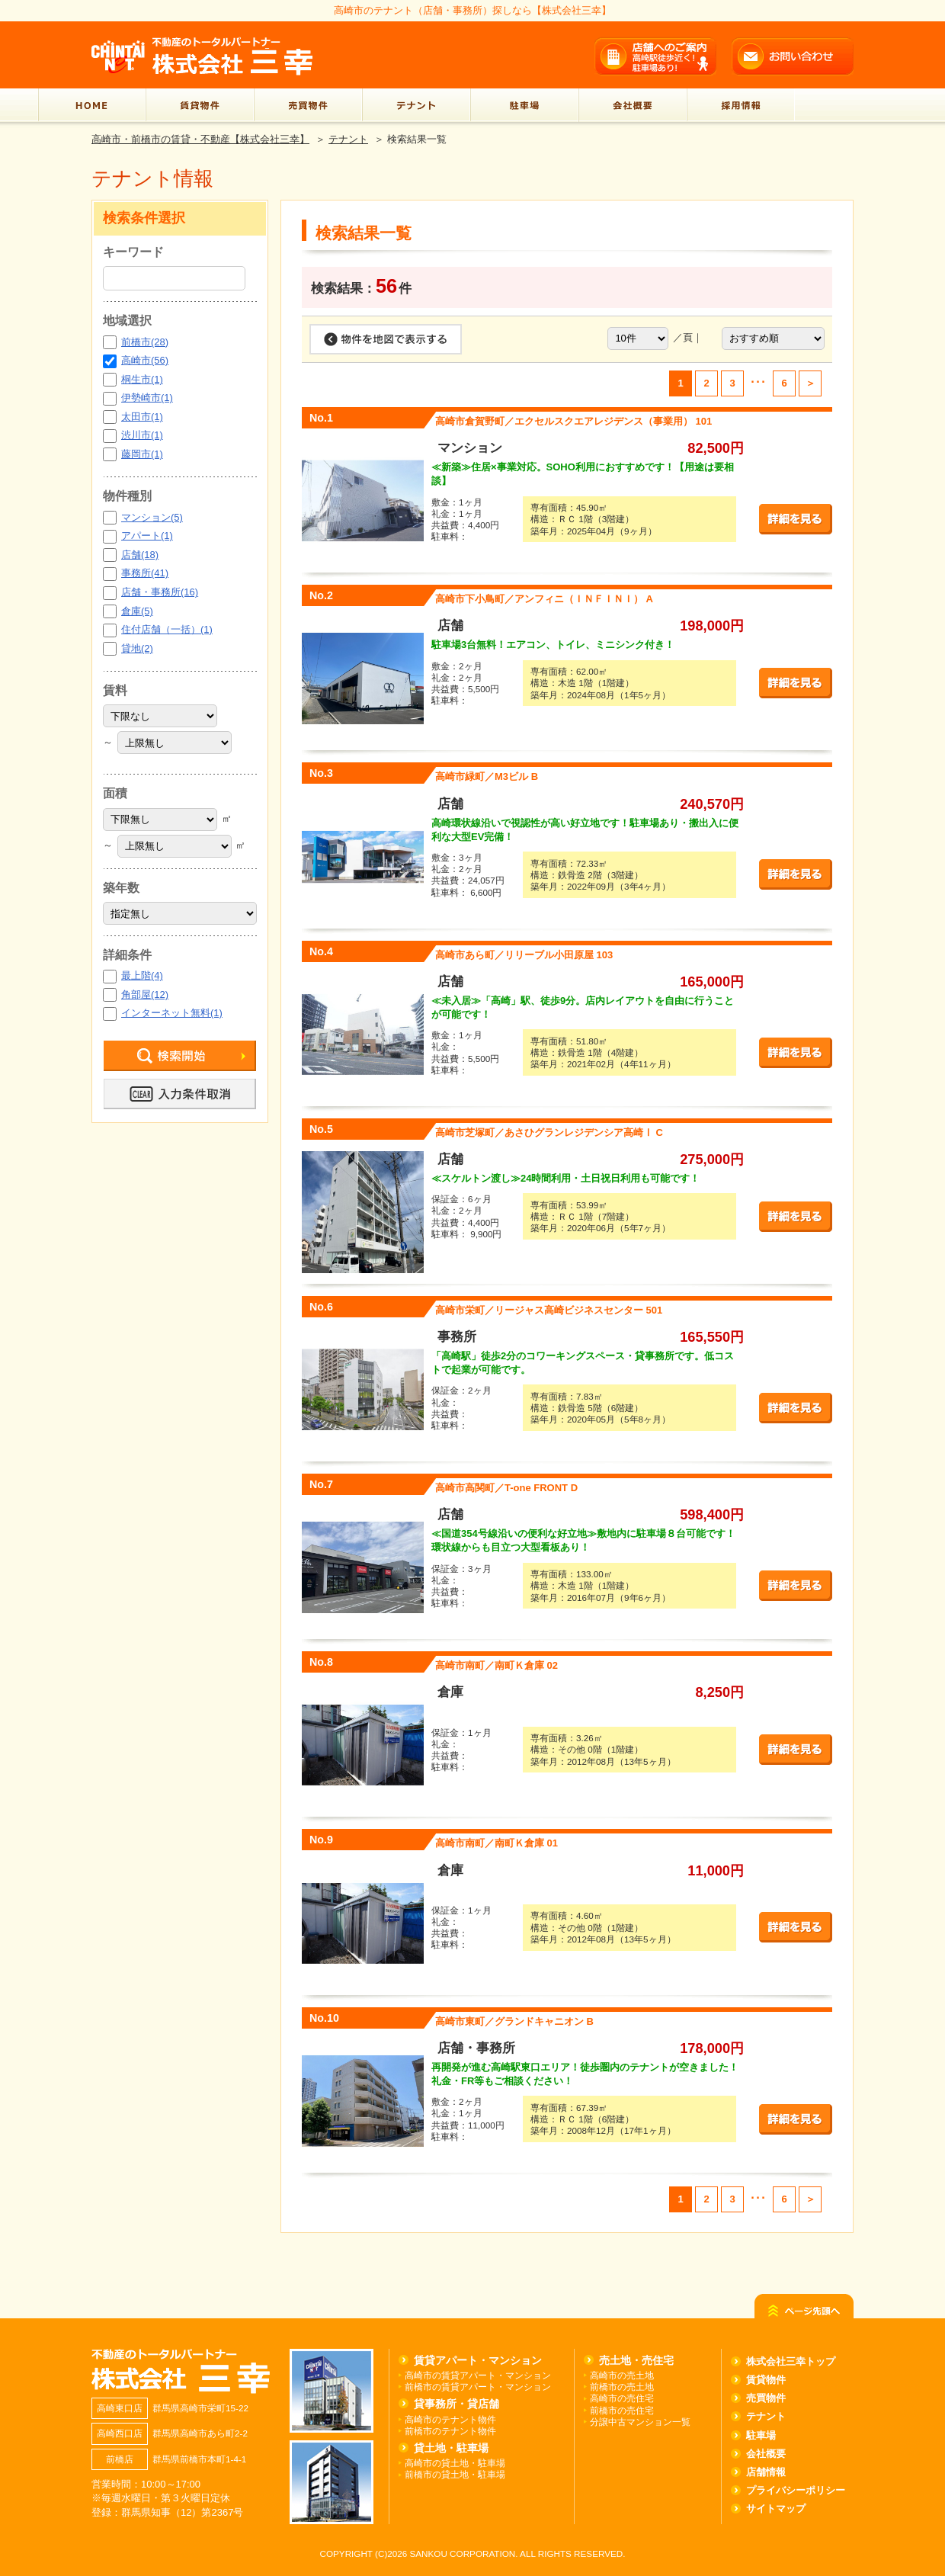  I want to click on 最上階(4), so click(142, 975).